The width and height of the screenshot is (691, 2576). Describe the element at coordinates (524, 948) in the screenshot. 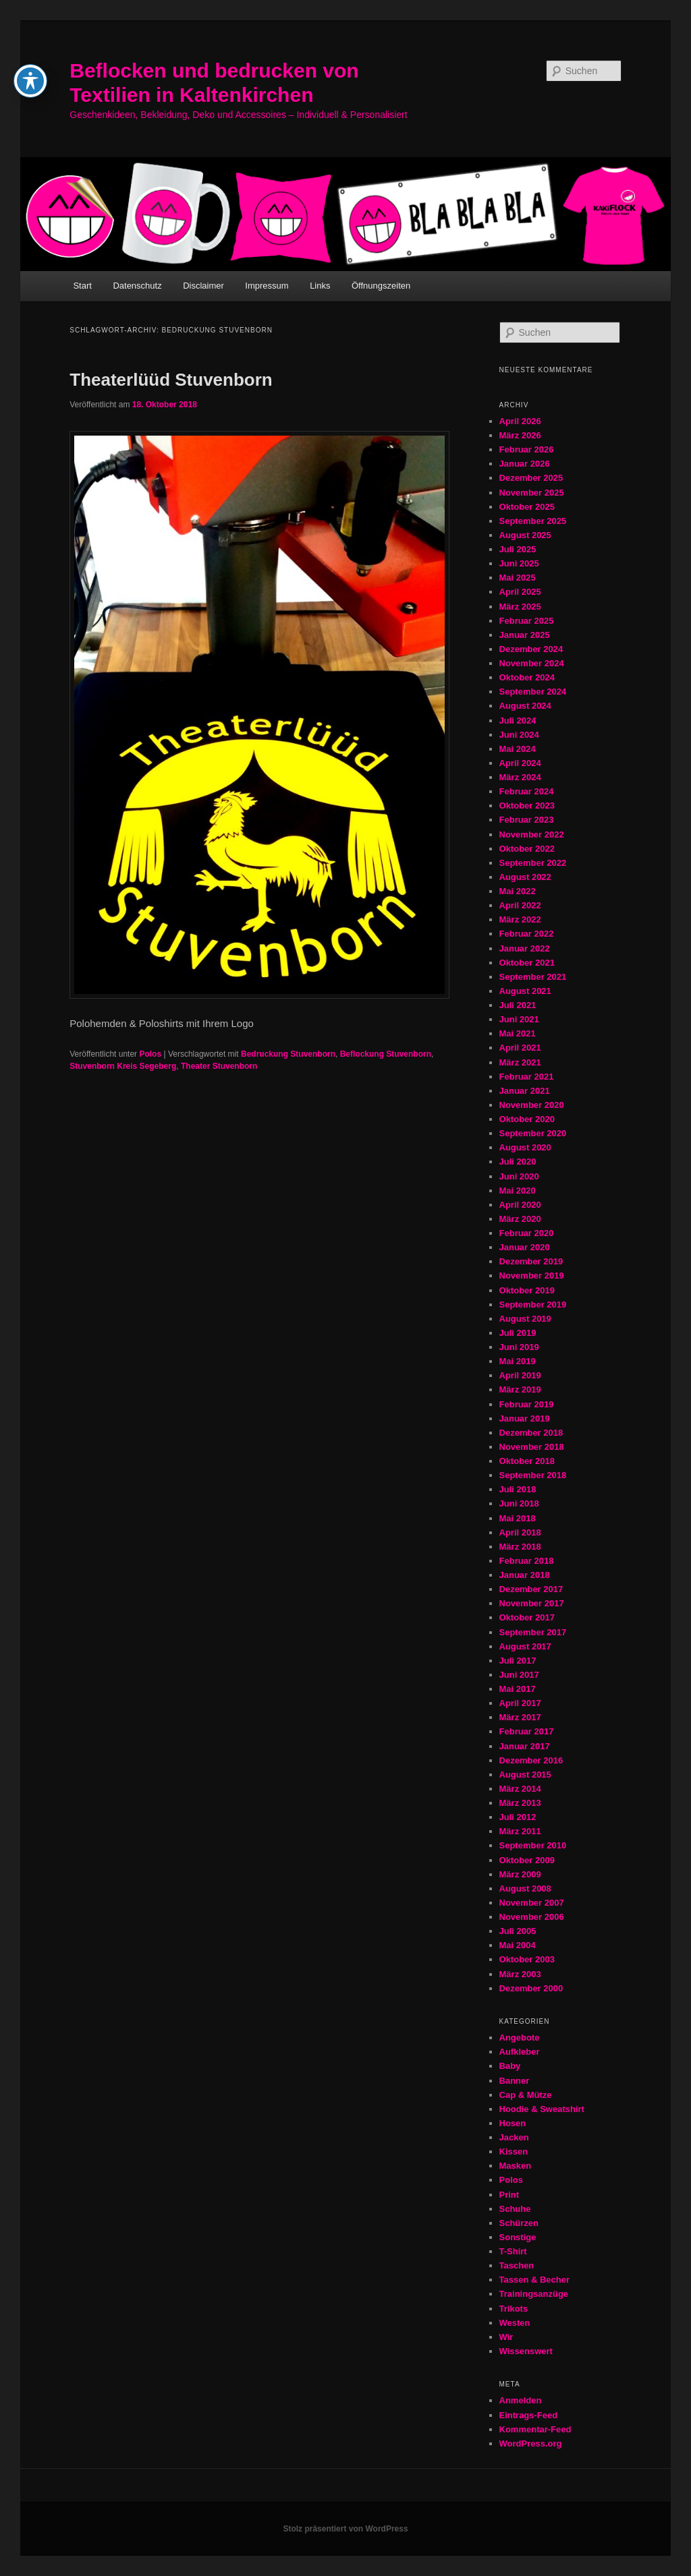

I see `Januar 2022` at that location.